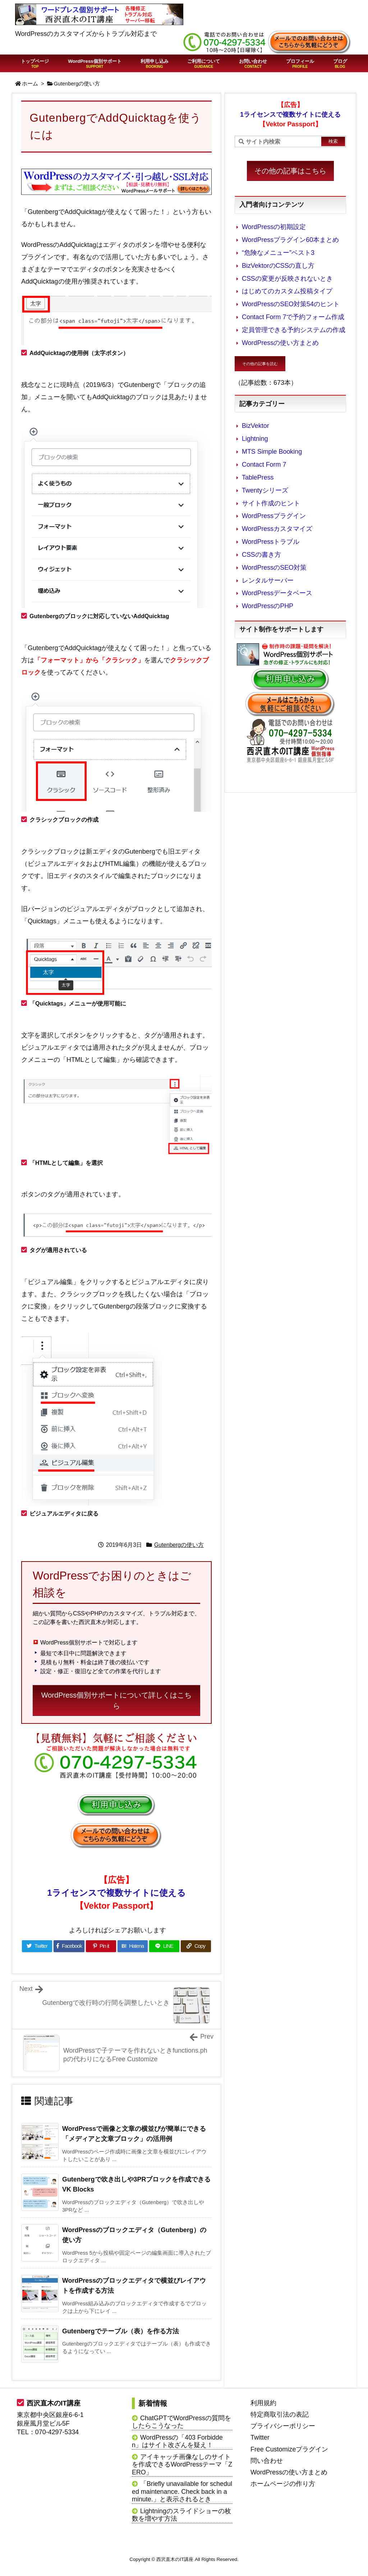 This screenshot has width=368, height=2576. What do you see at coordinates (101, 1946) in the screenshot?
I see `[Pinterest]` at bounding box center [101, 1946].